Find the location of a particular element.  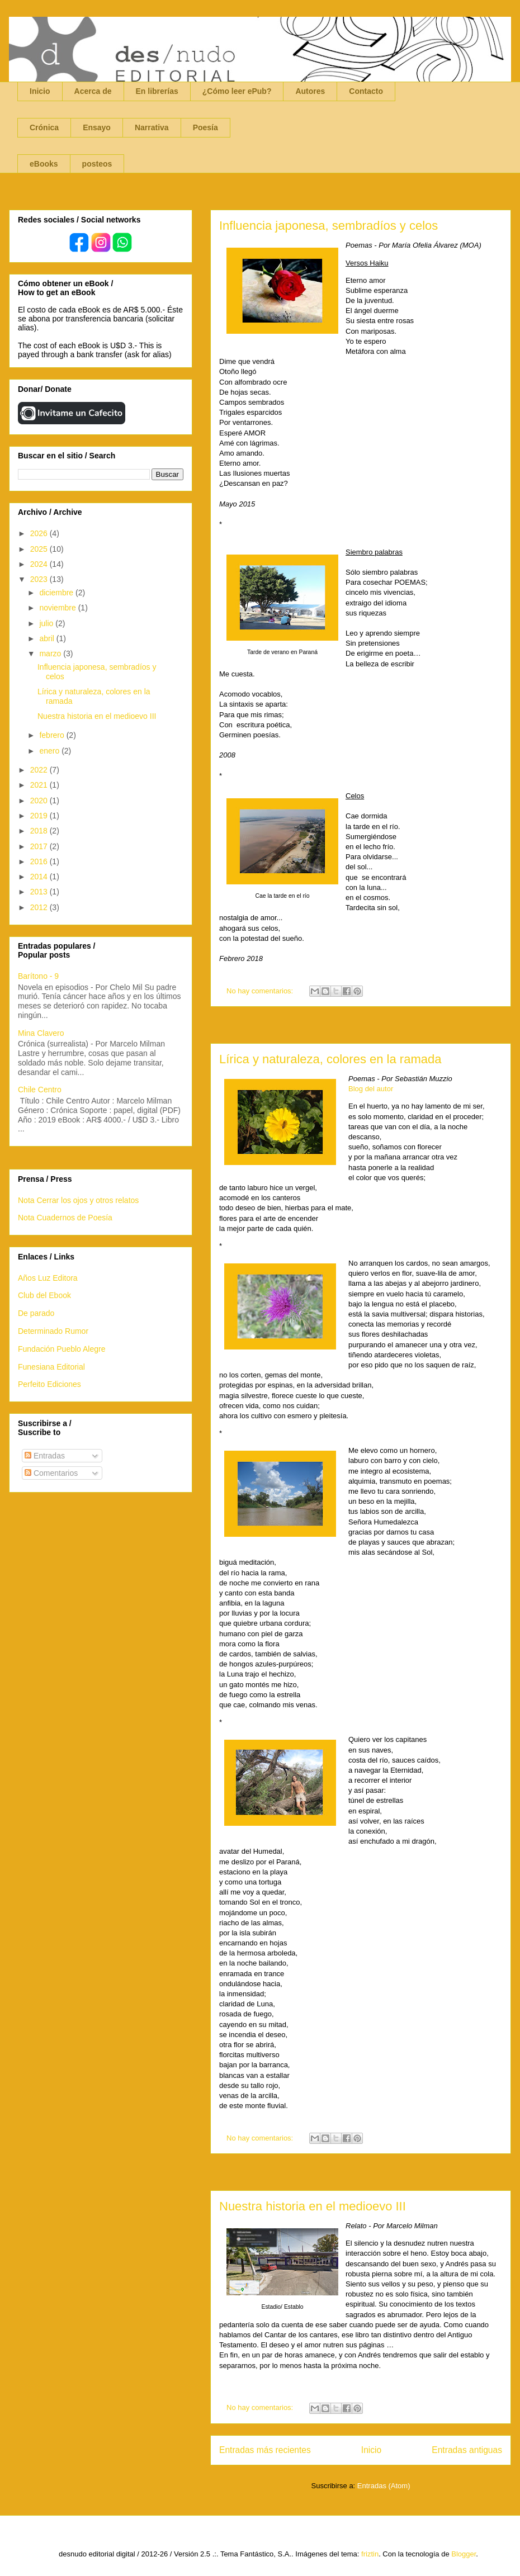

Comentarios is located at coordinates (51, 1473).